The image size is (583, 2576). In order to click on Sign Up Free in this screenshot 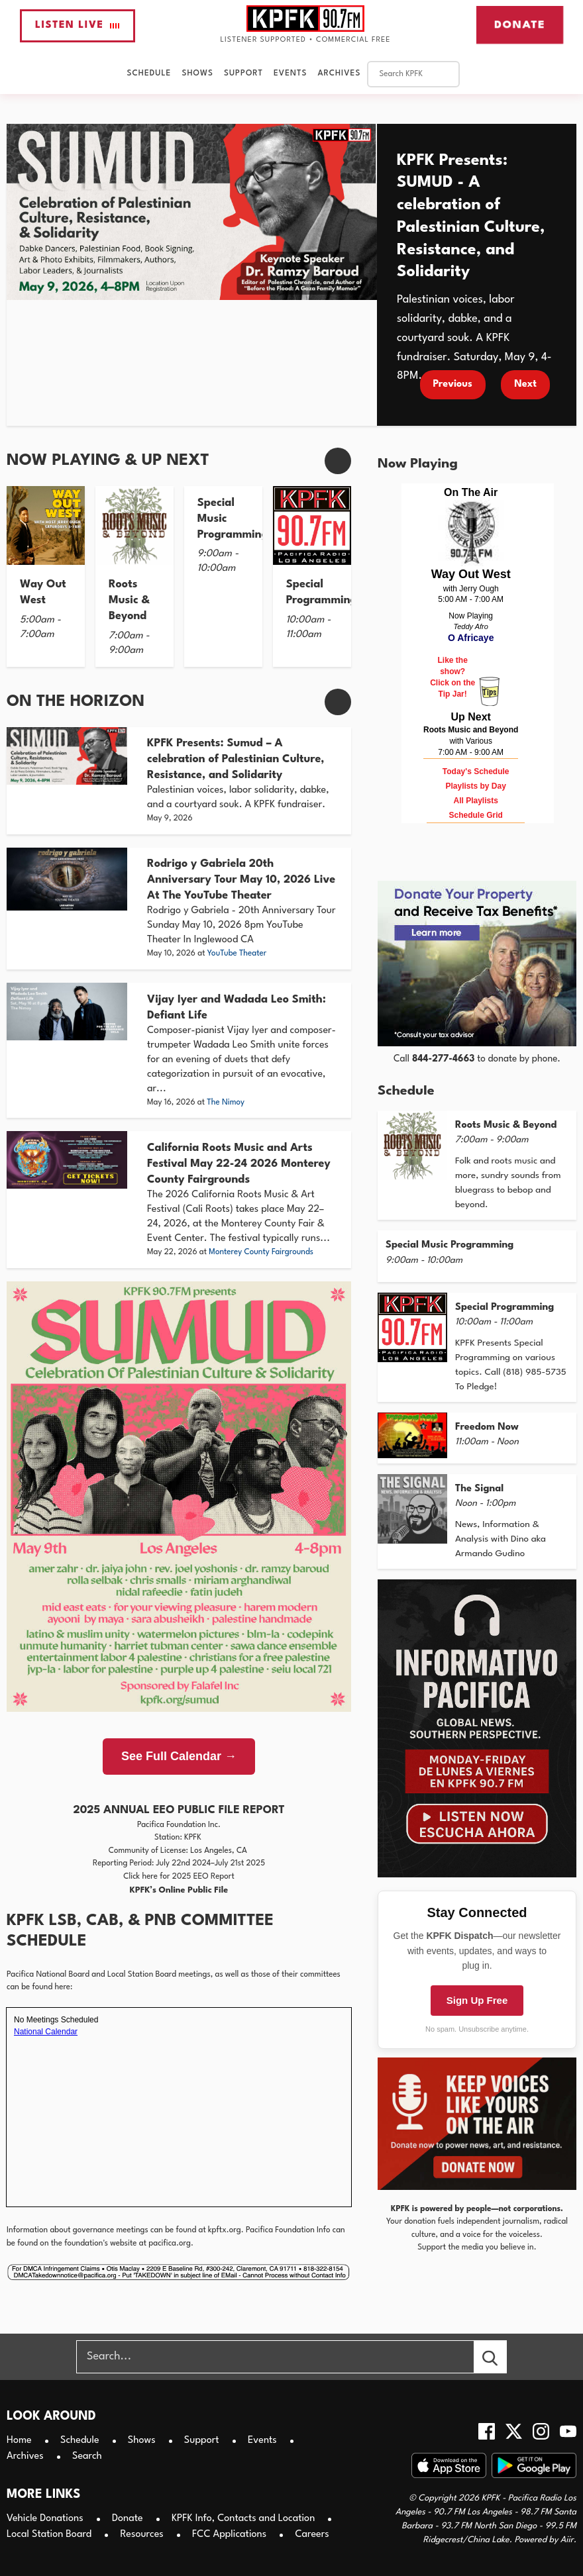, I will do `click(477, 2000)`.